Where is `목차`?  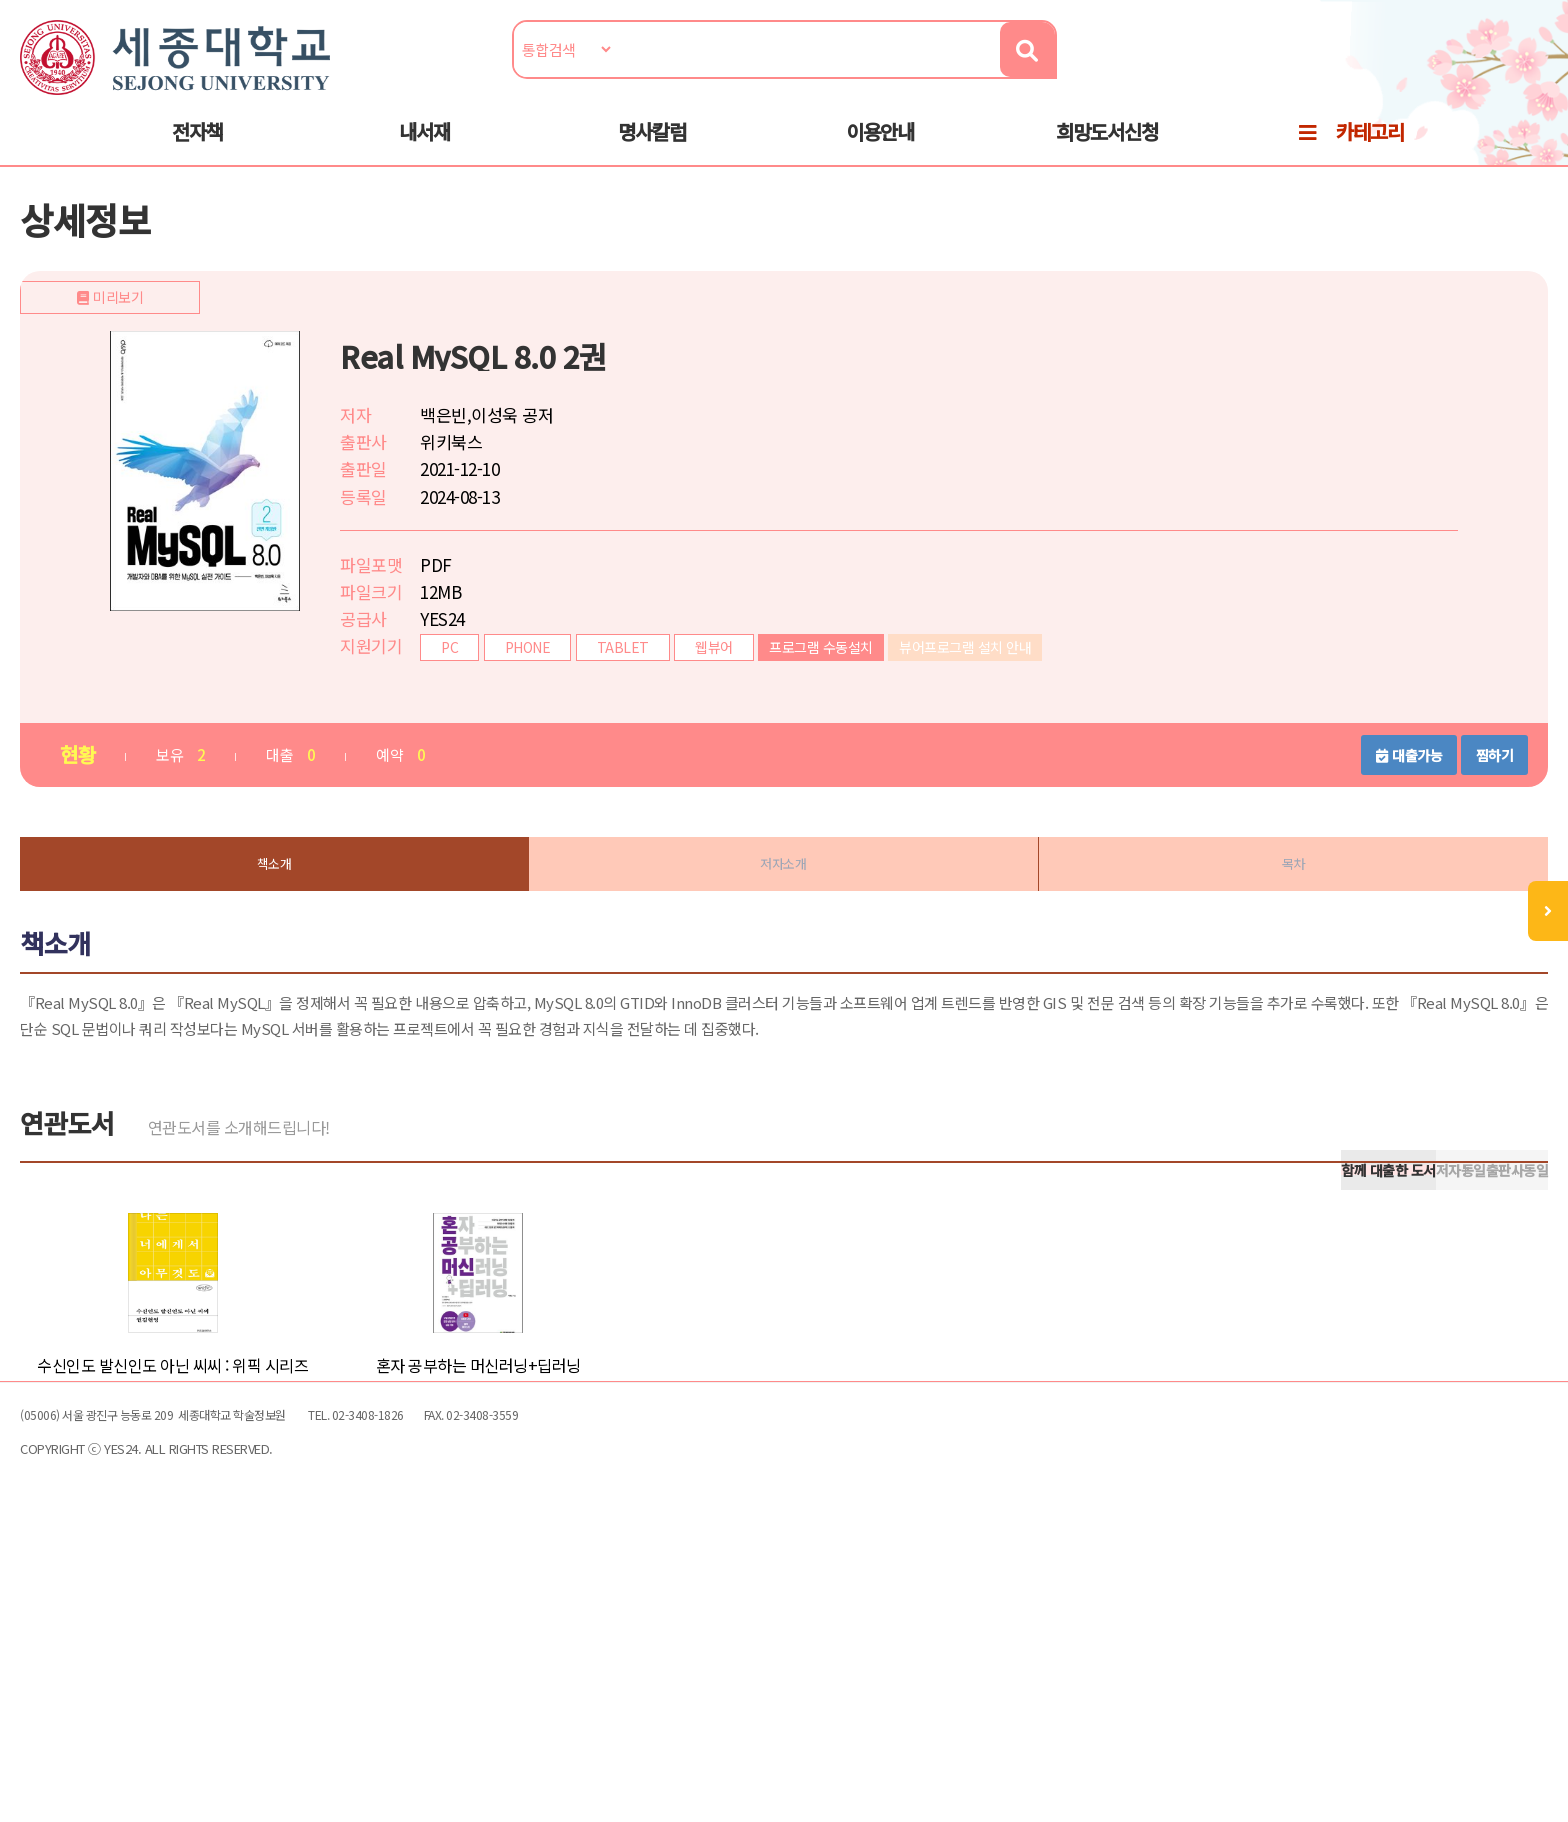 목차 is located at coordinates (1250, 918).